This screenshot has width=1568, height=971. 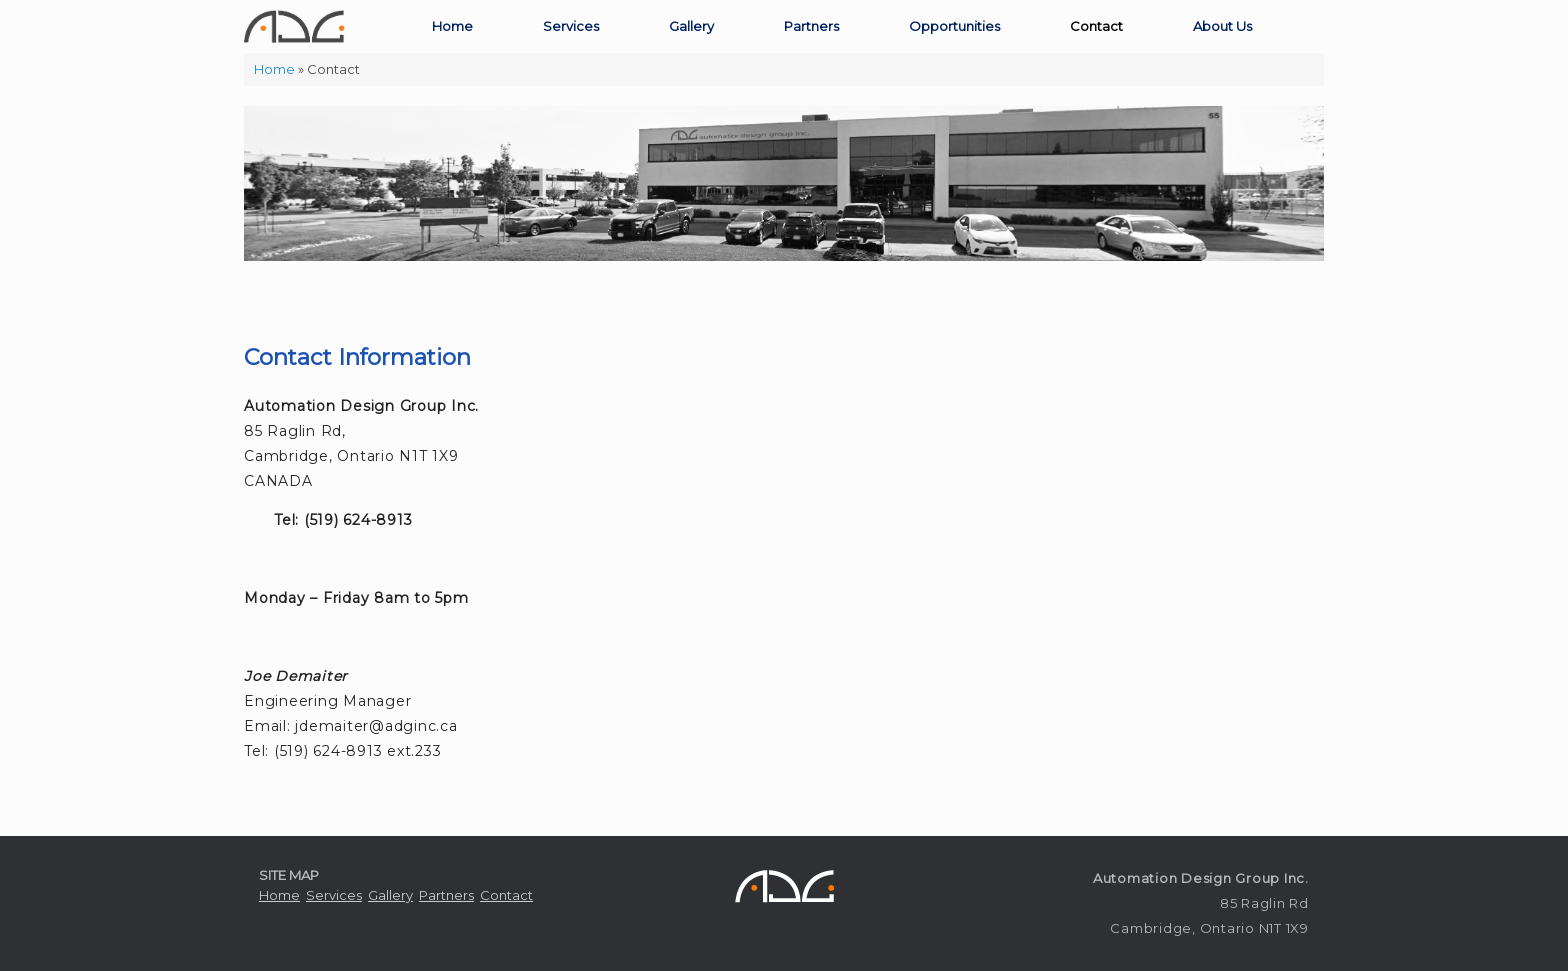 I want to click on Services, so click(x=571, y=26).